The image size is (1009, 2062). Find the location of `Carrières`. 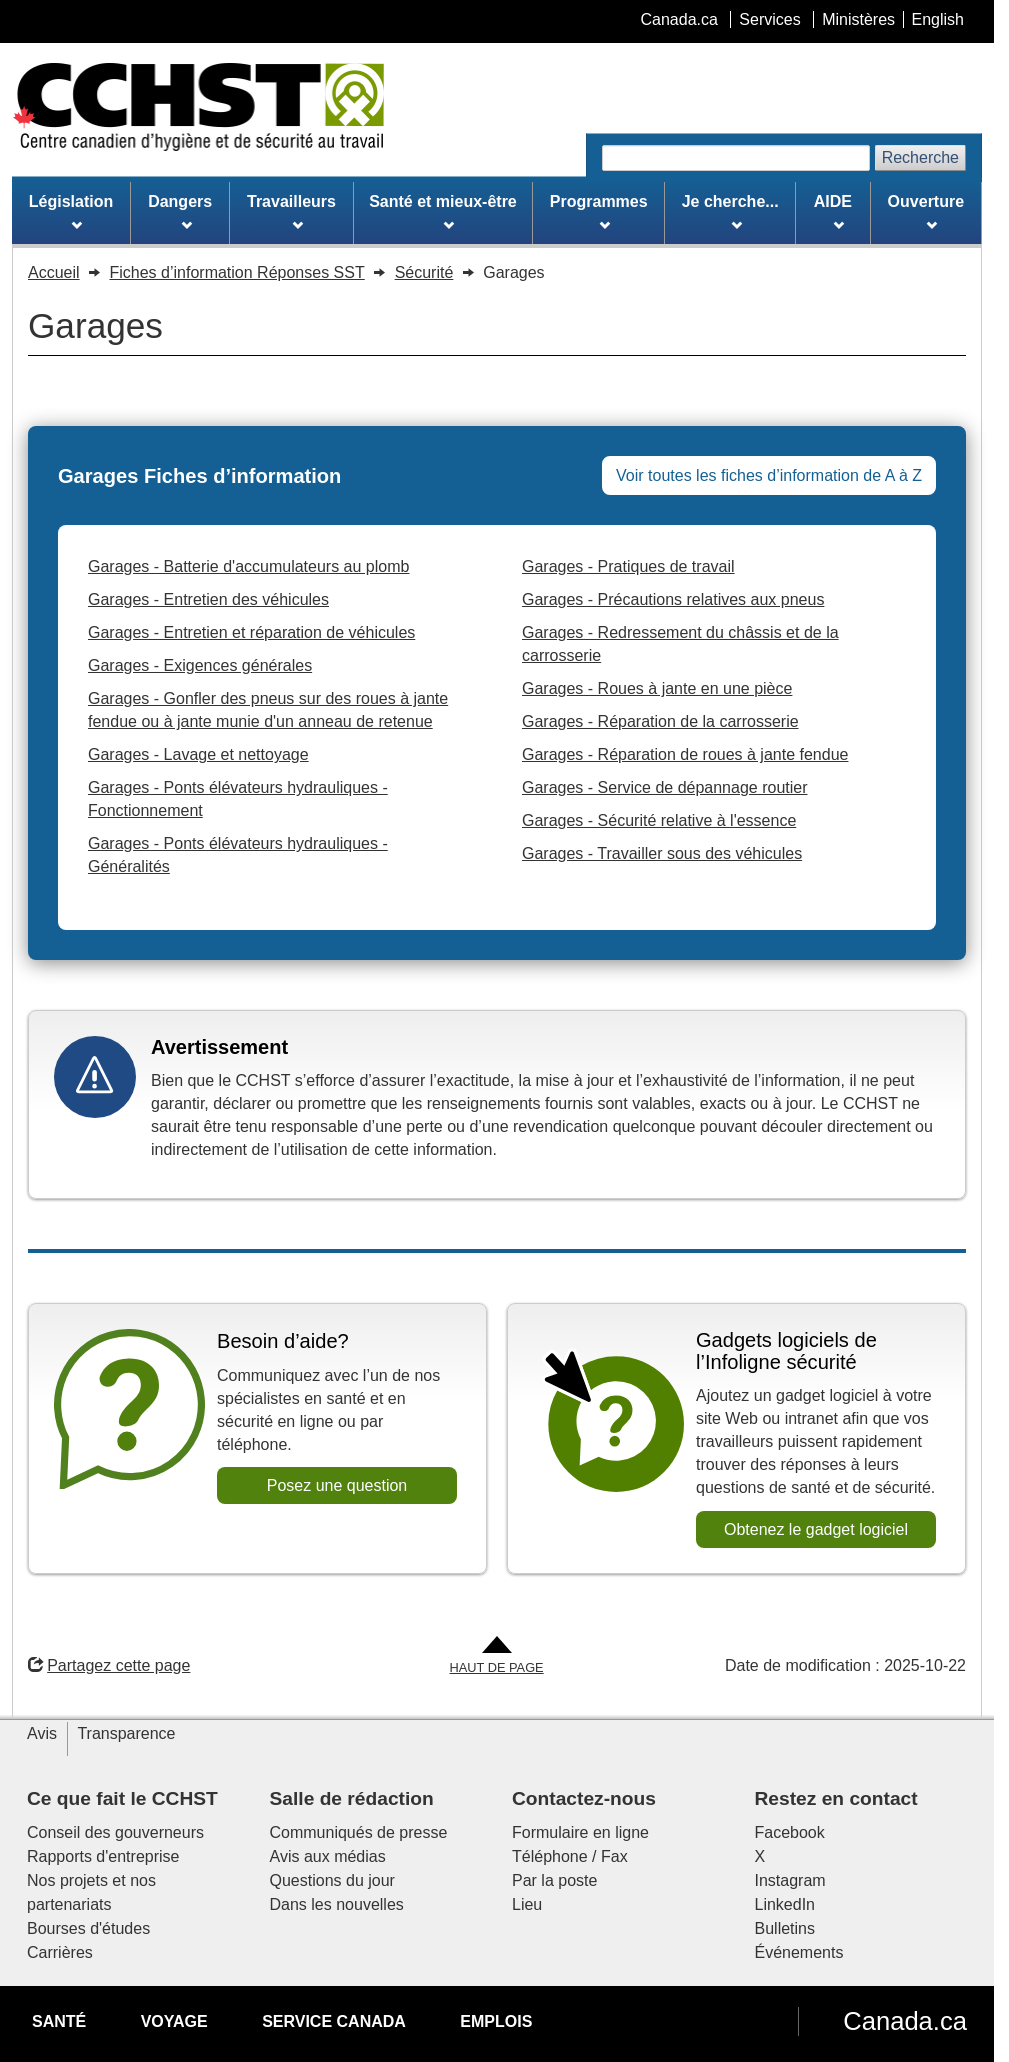

Carrières is located at coordinates (60, 1952).